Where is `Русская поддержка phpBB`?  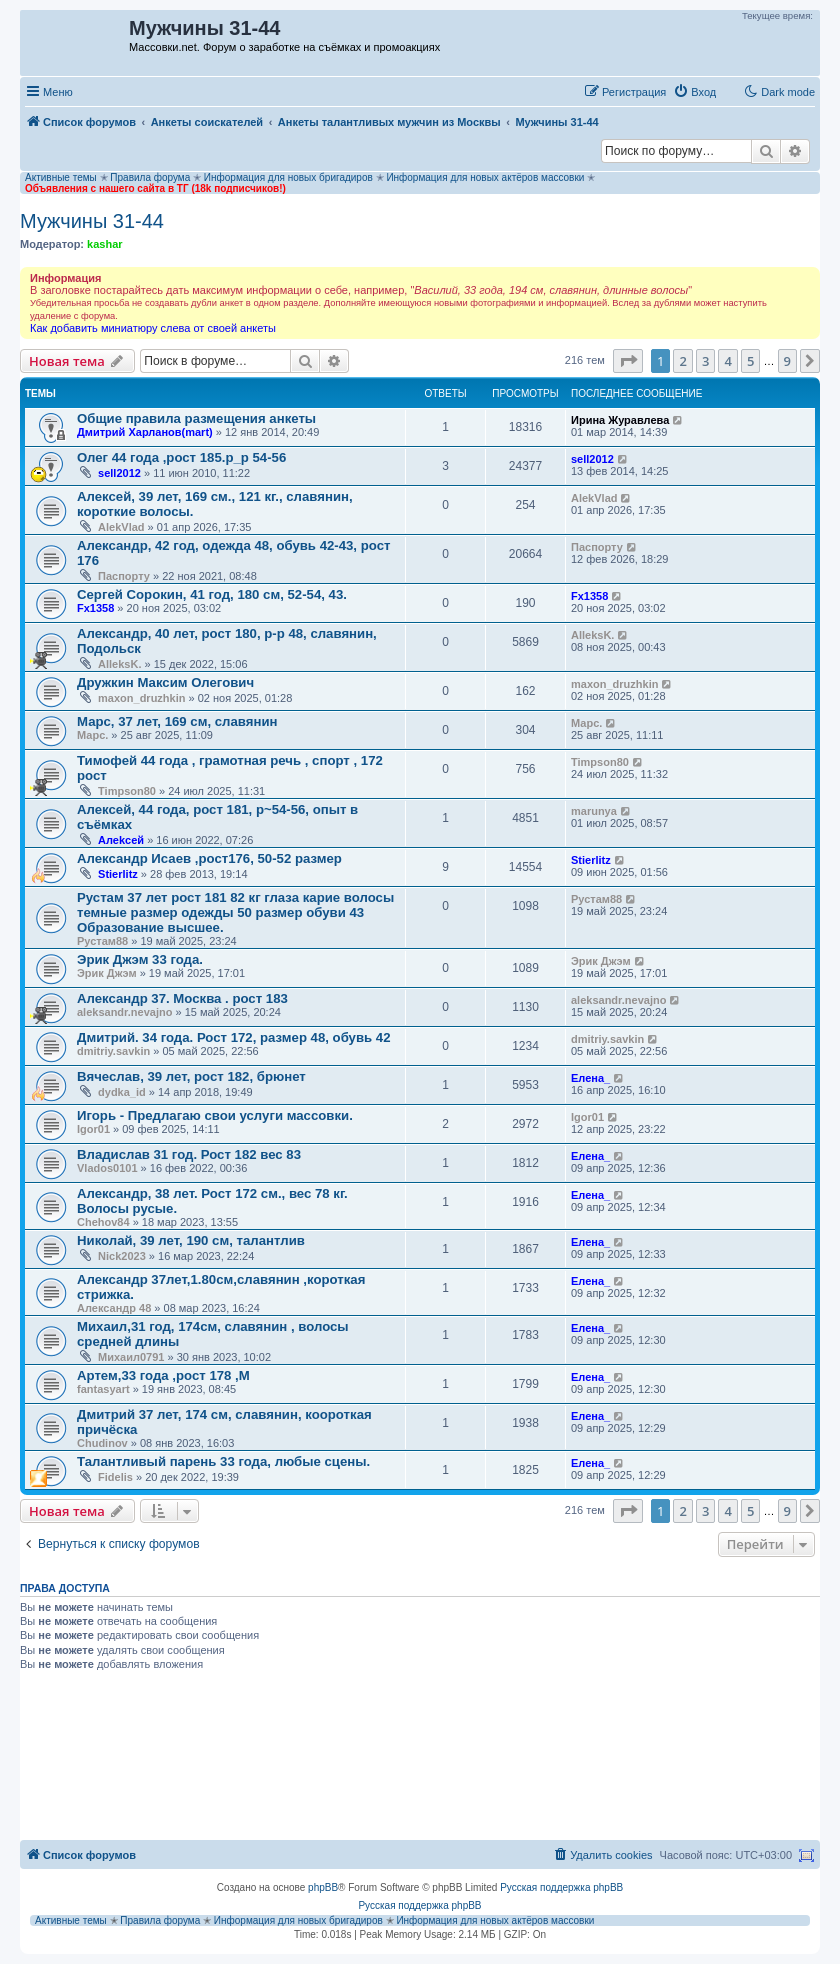
Русская поддержка phpBB is located at coordinates (561, 1887).